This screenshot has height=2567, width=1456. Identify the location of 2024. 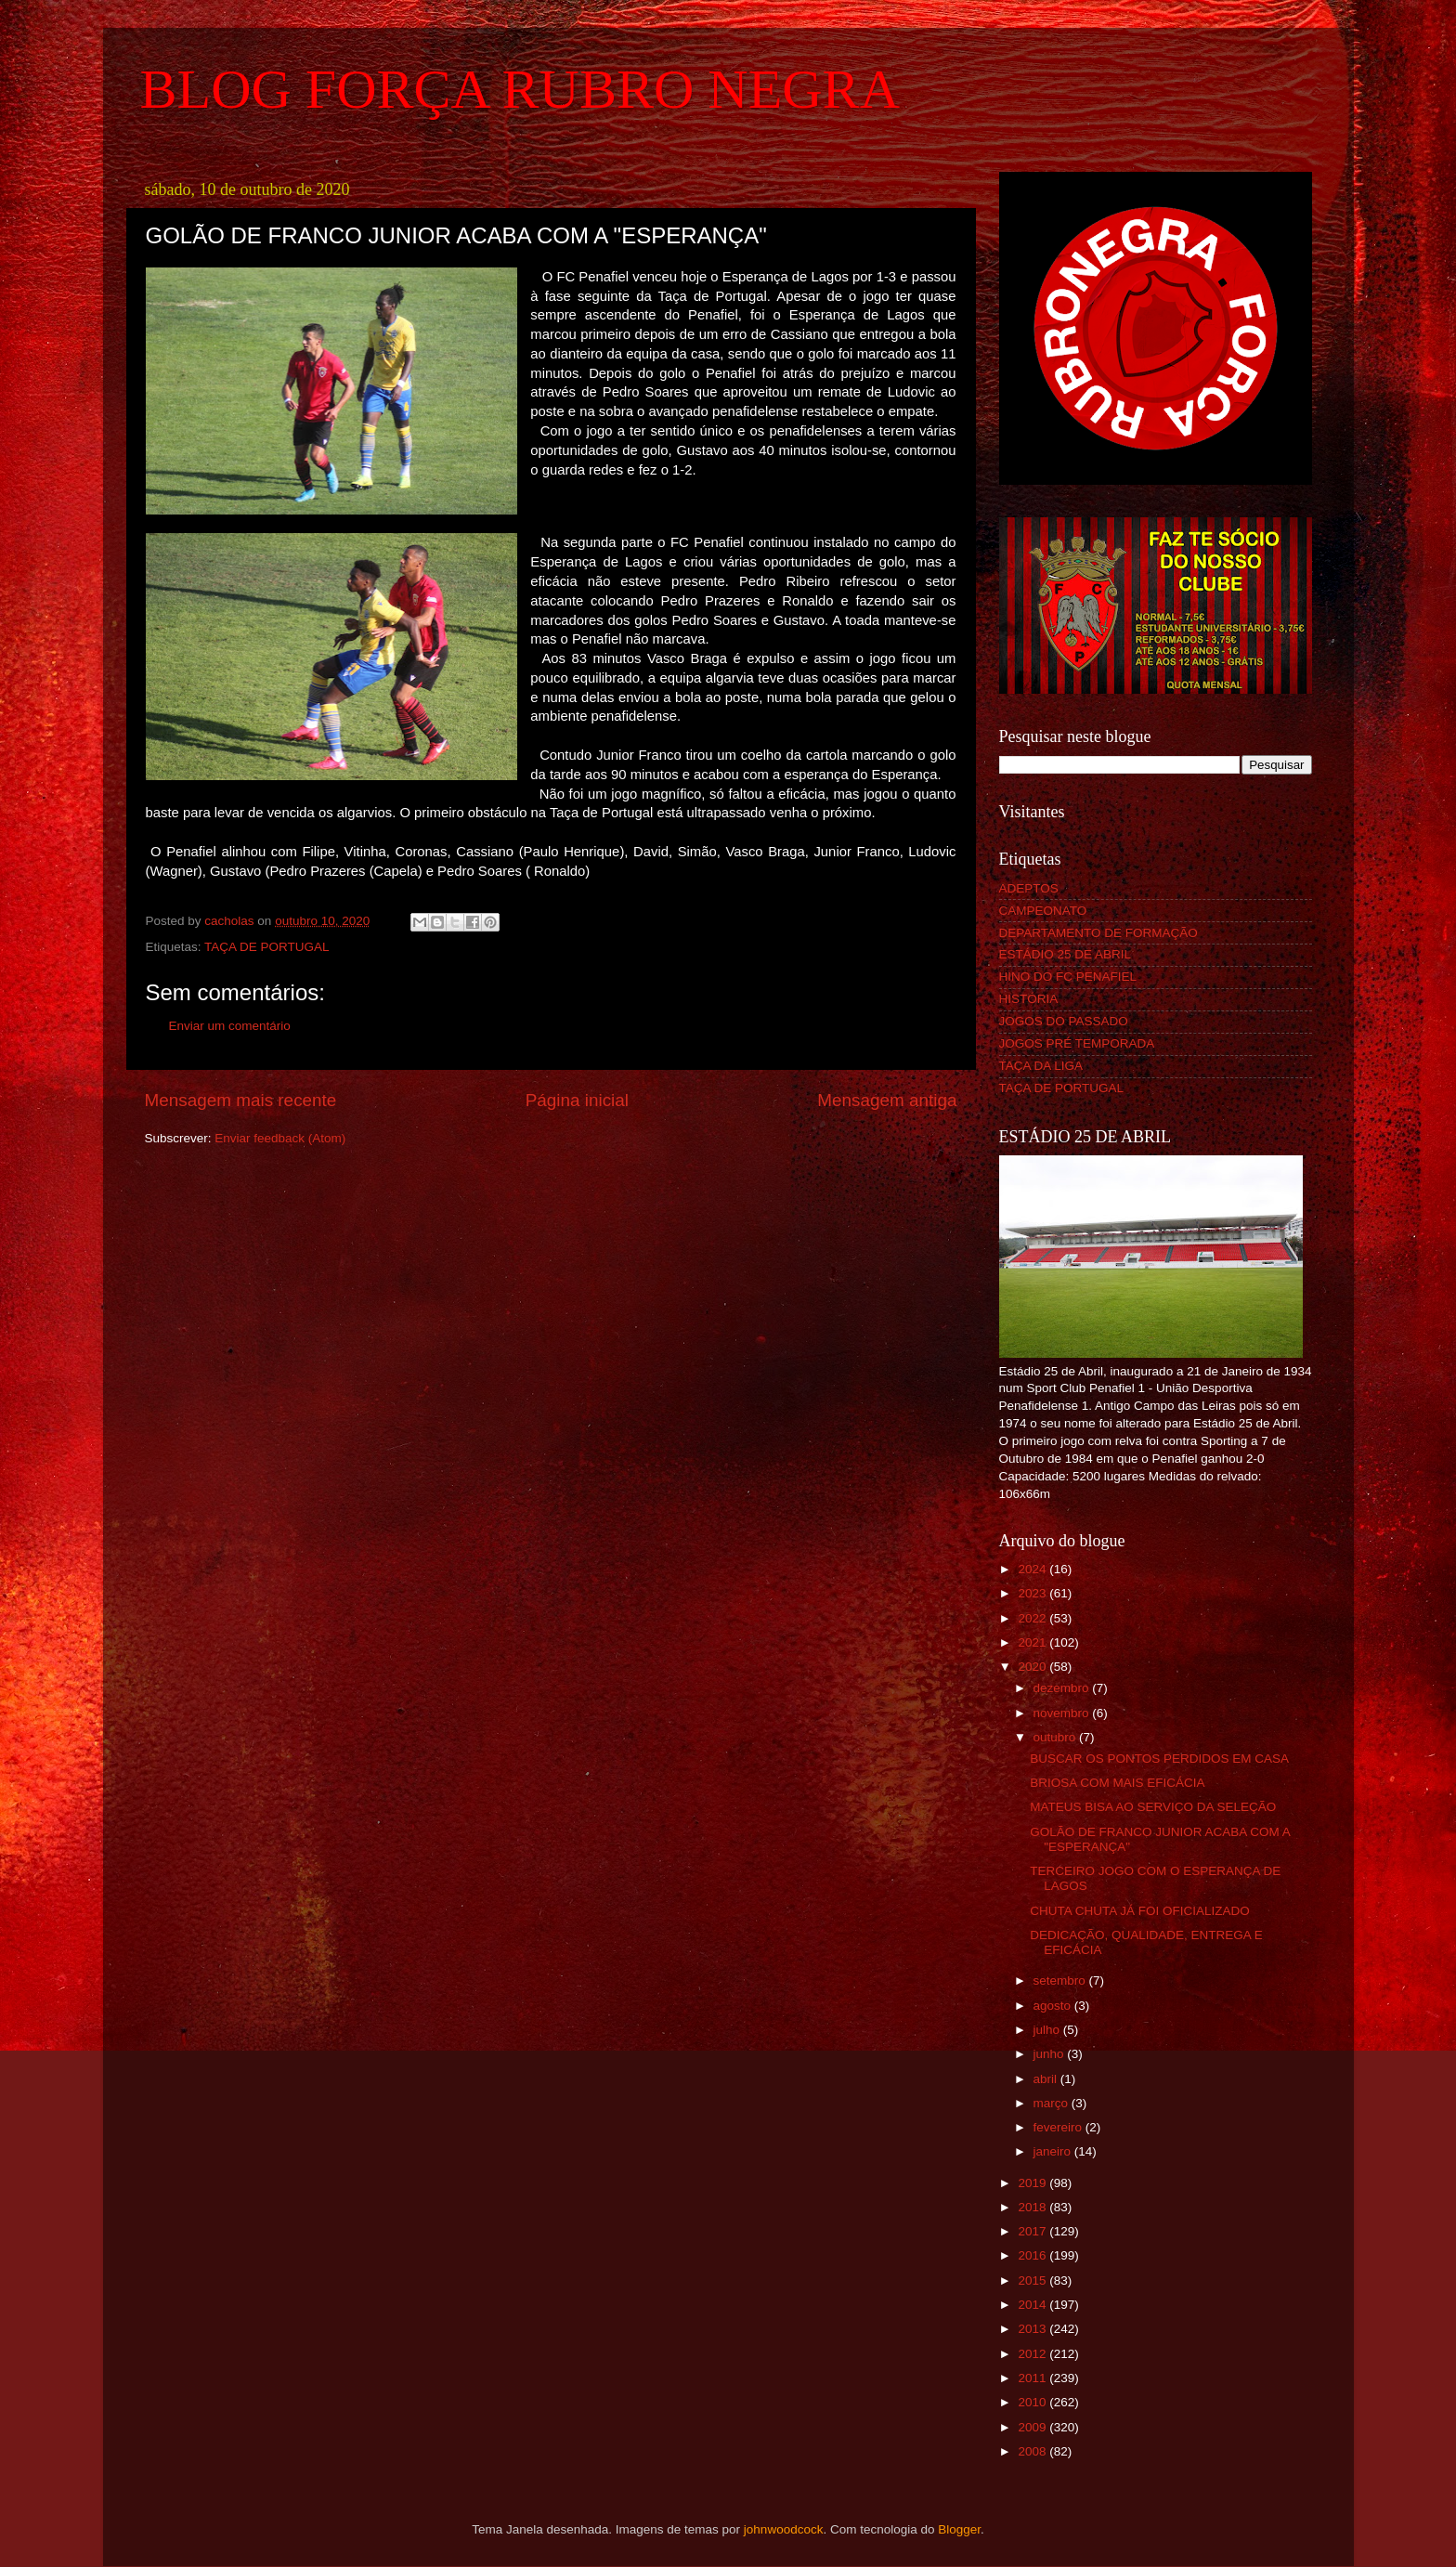
(1033, 1569).